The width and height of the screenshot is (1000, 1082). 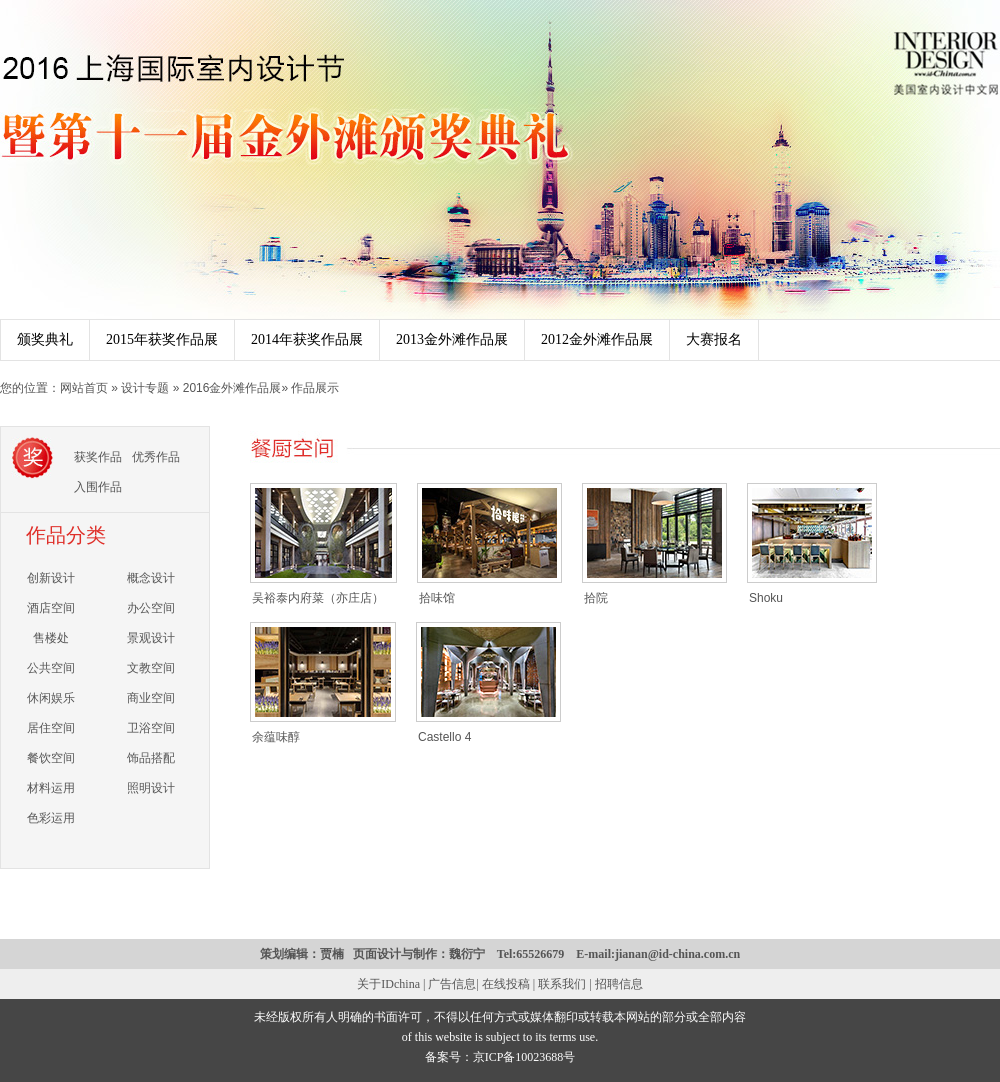 I want to click on 联系我们, so click(x=562, y=984).